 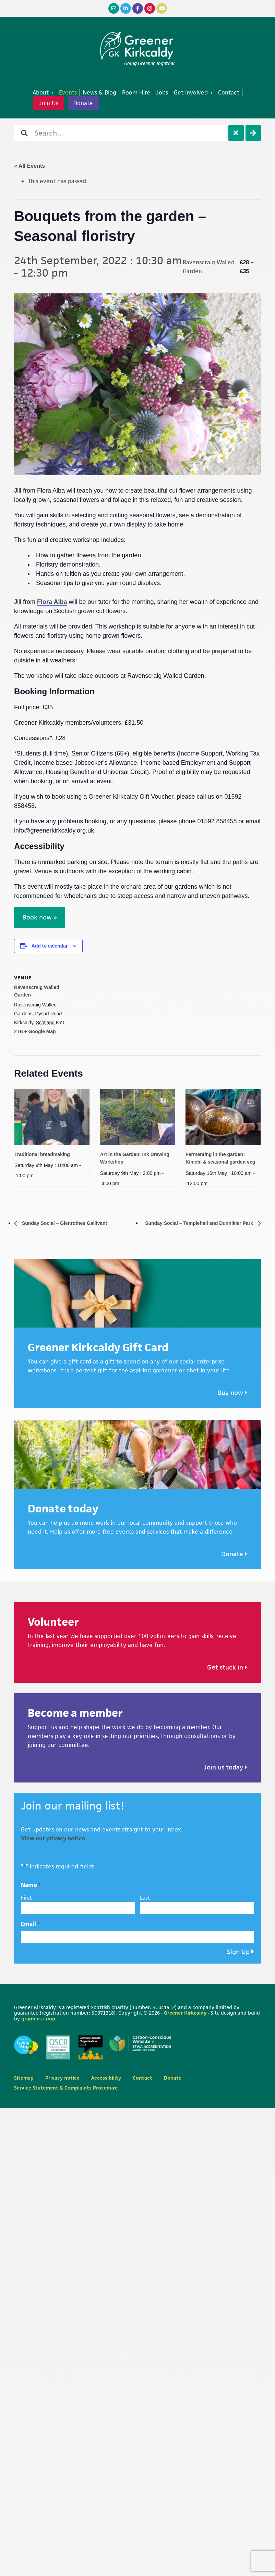 What do you see at coordinates (238, 1952) in the screenshot?
I see `Sign Up` at bounding box center [238, 1952].